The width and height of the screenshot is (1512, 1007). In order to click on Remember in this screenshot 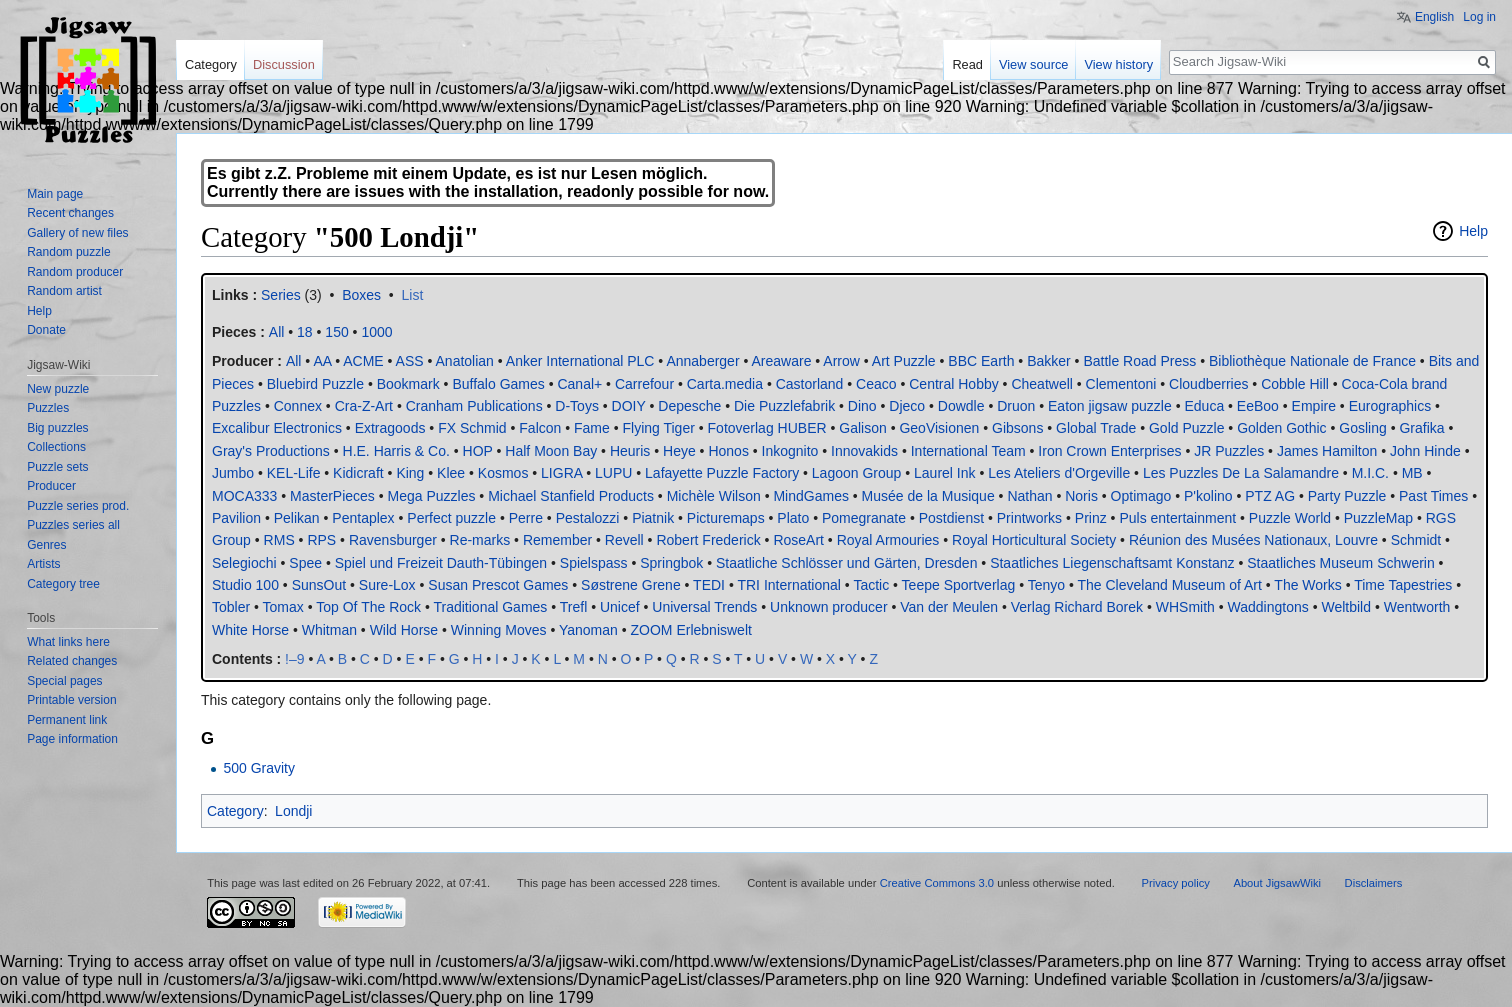, I will do `click(557, 540)`.